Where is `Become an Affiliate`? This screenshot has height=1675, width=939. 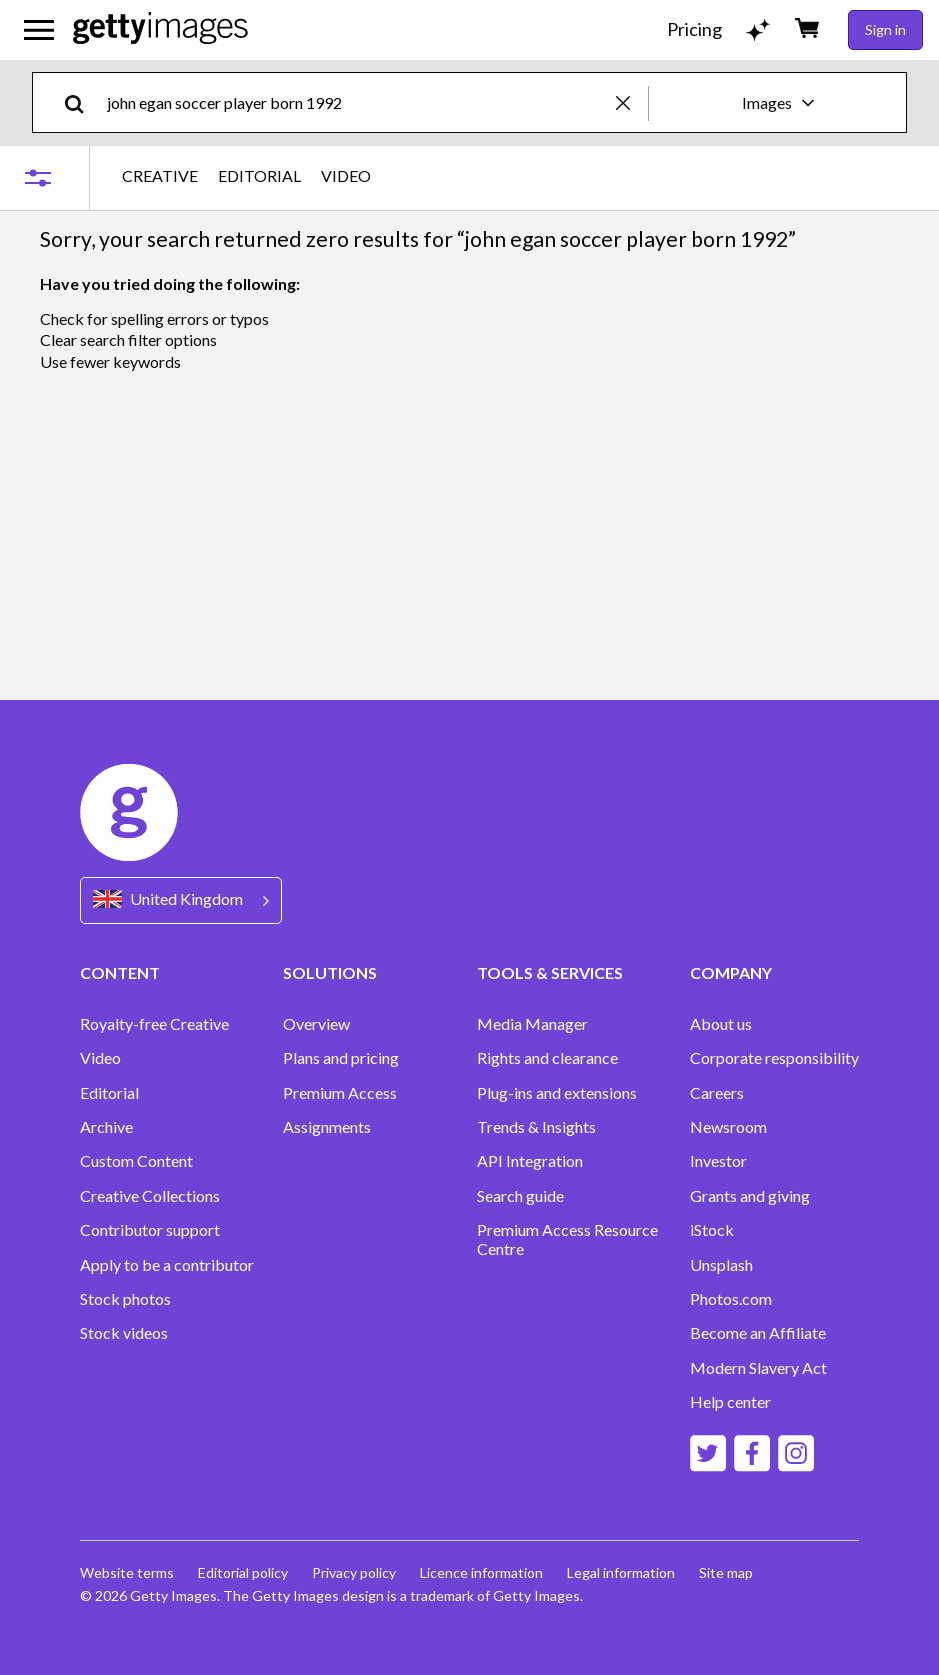 Become an Affiliate is located at coordinates (758, 1333).